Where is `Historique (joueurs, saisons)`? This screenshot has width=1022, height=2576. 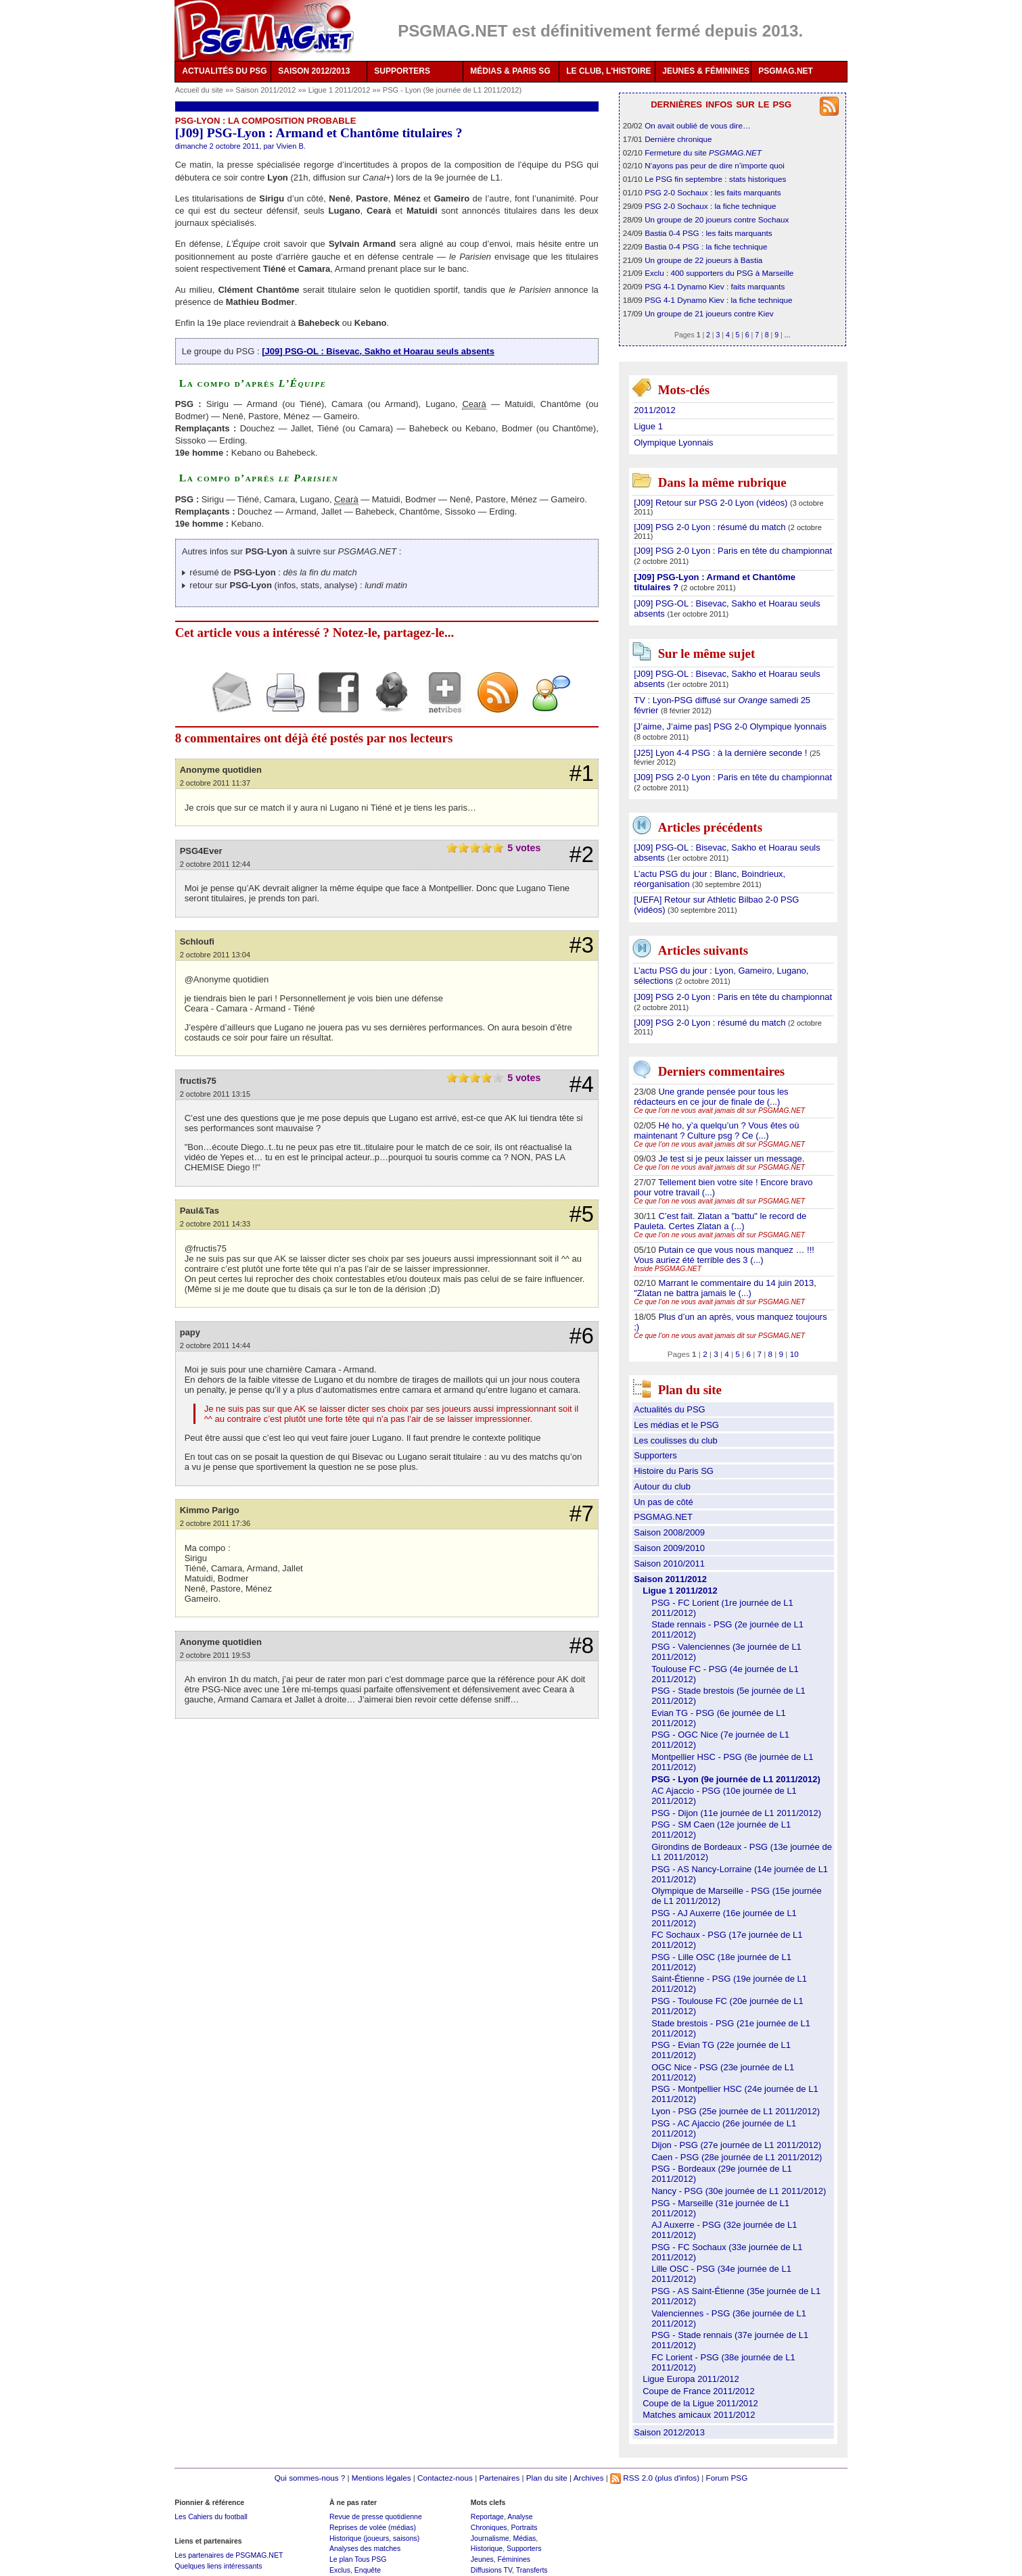
Historique (joueurs, saisons) is located at coordinates (374, 2538).